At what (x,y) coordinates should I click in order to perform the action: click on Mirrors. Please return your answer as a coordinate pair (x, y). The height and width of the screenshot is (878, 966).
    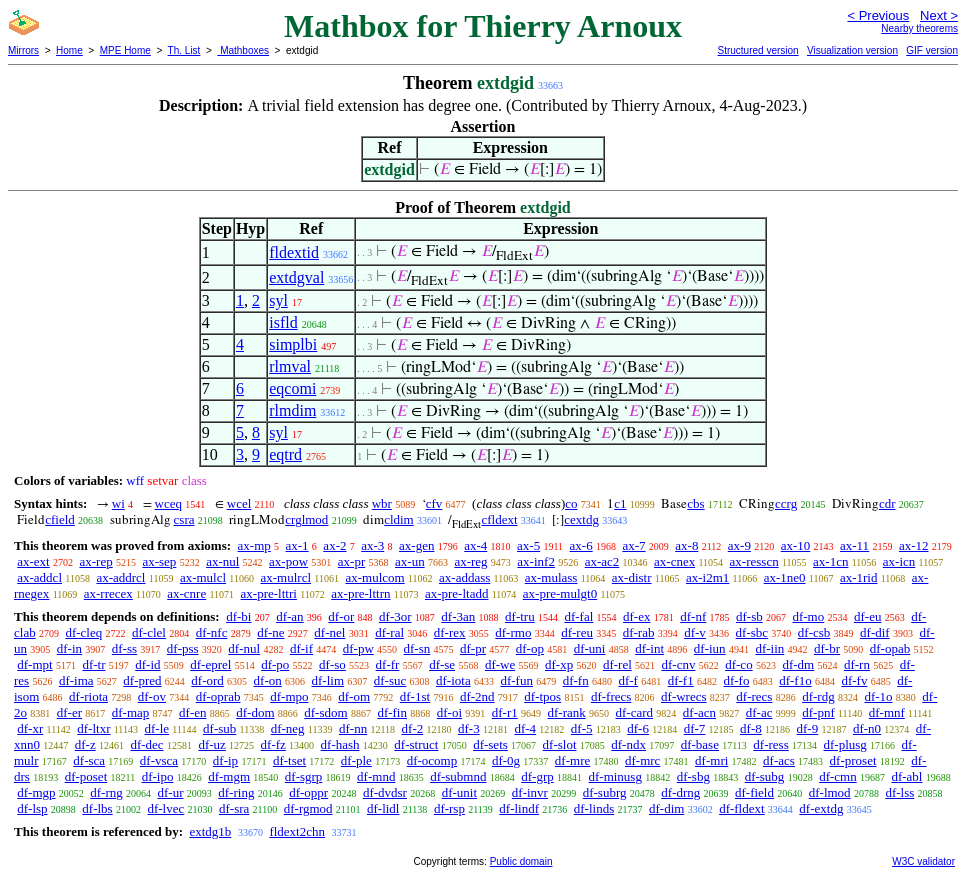
    Looking at the image, I should click on (23, 50).